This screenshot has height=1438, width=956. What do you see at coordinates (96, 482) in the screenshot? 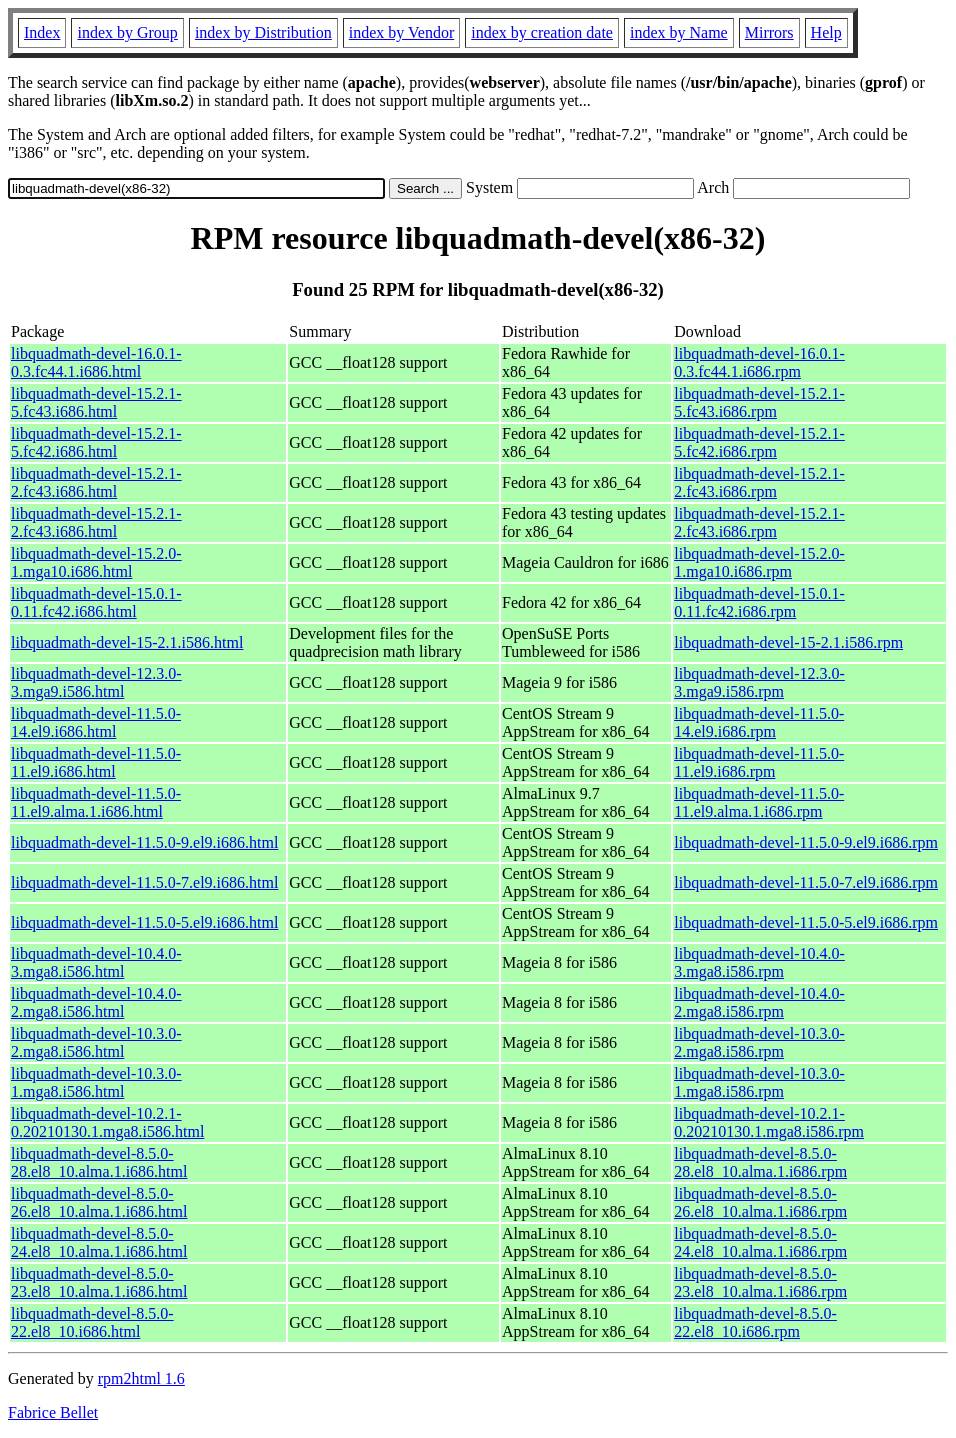
I see `libquadmath-devel-15.2.1-2.fc43.i686.html` at bounding box center [96, 482].